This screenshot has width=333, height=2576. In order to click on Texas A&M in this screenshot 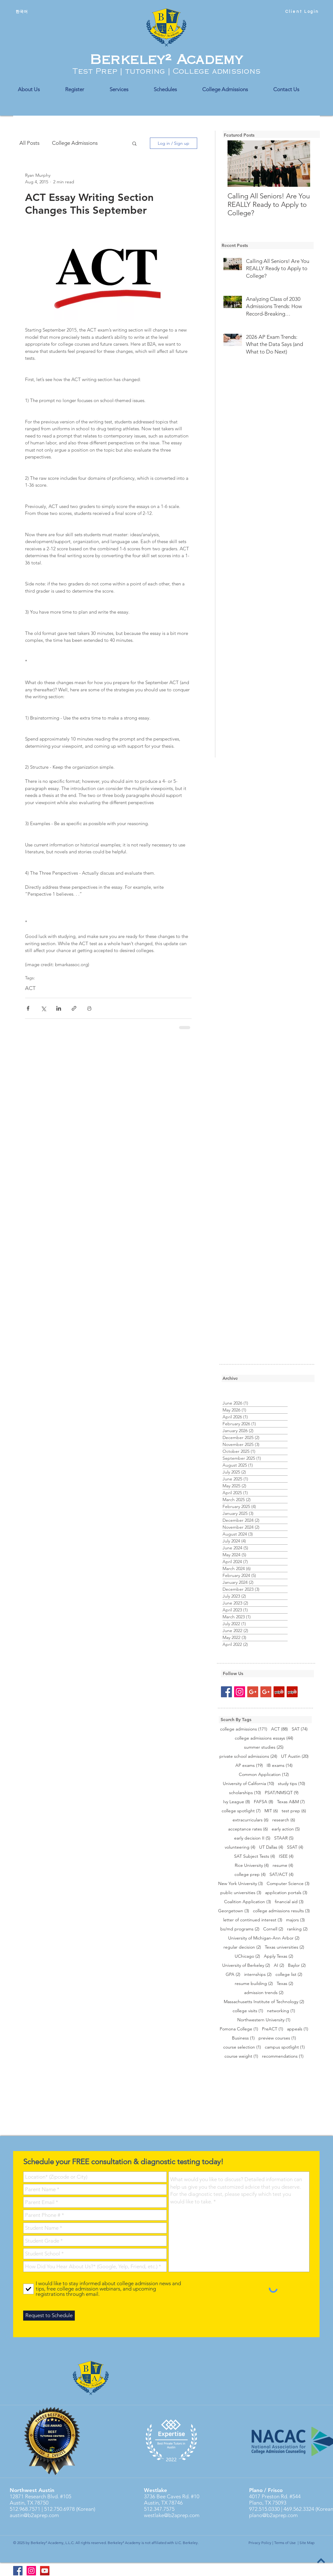, I will do `click(291, 1801)`.